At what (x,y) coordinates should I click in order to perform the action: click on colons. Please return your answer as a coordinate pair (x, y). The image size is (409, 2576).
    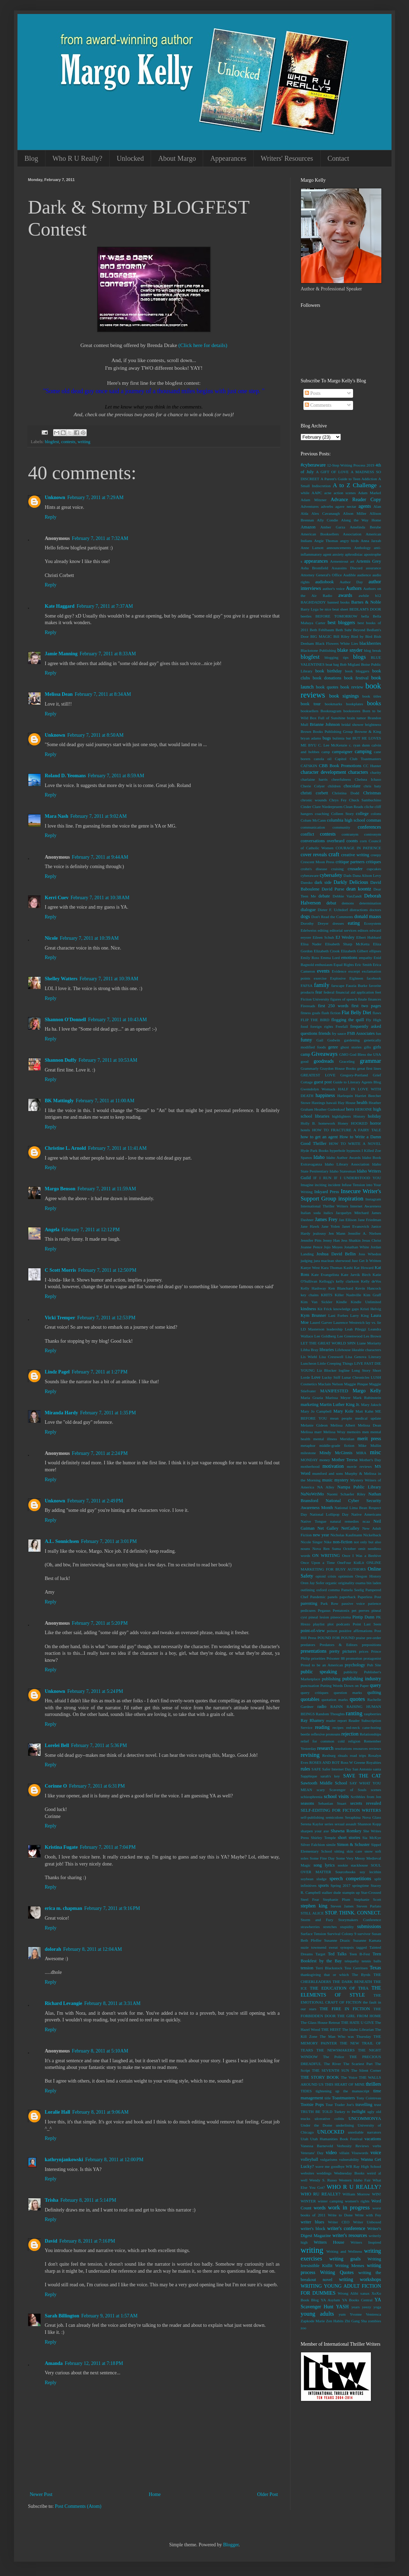
    Looking at the image, I should click on (376, 813).